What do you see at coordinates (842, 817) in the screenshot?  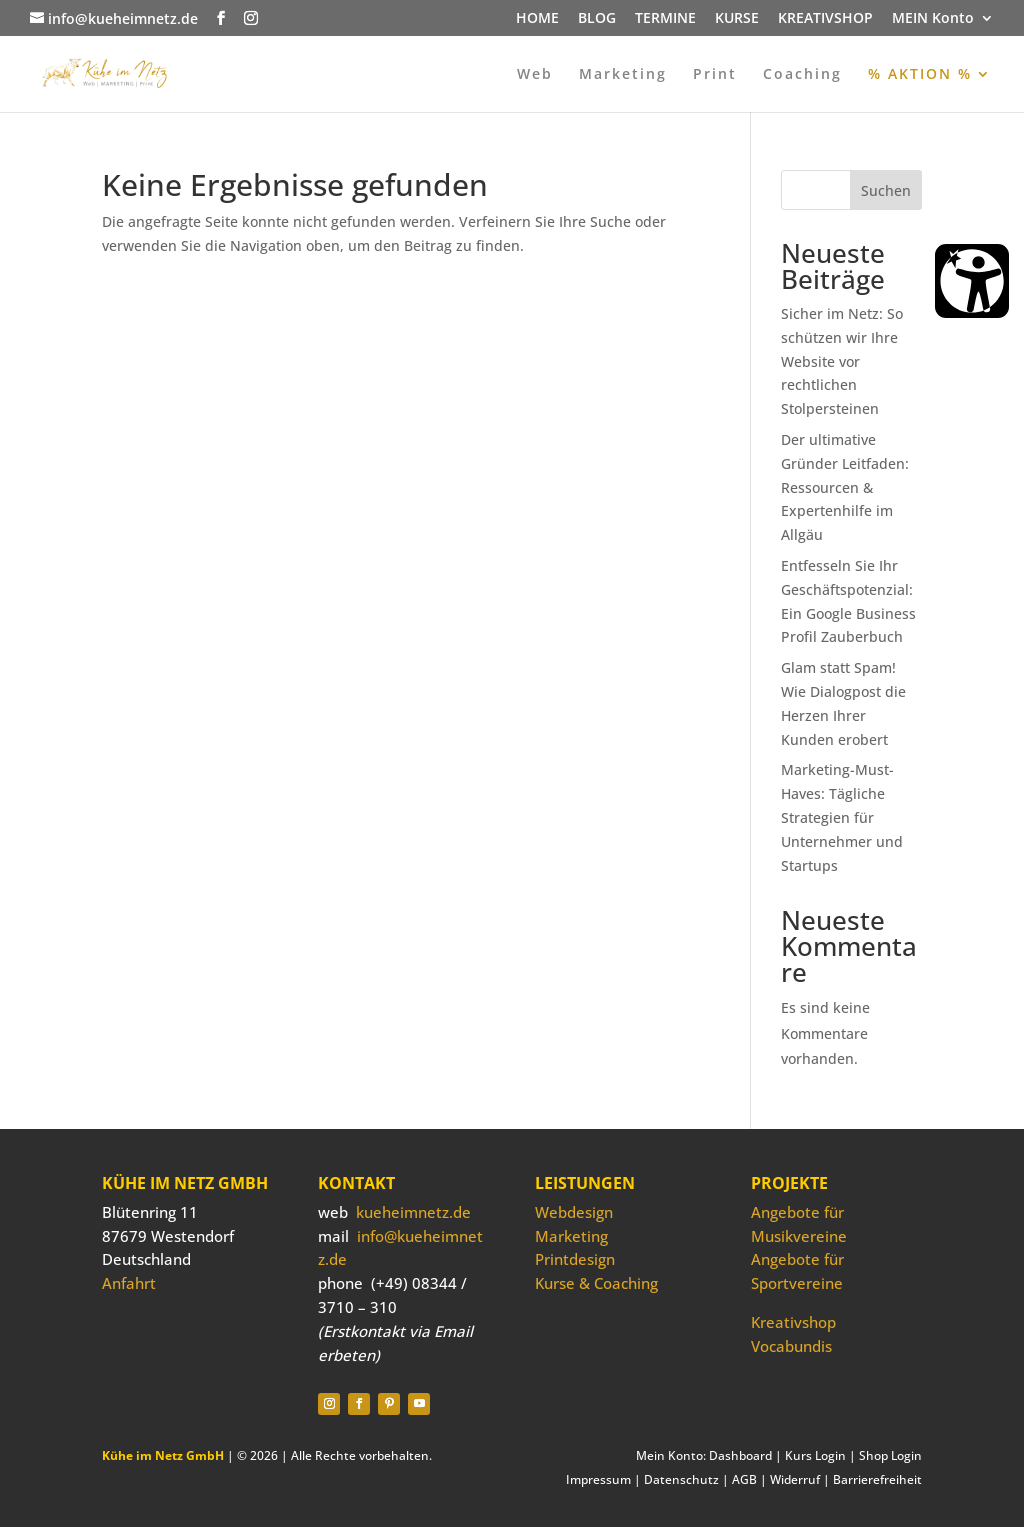 I see `Marketing-Must-Haves: Tägliche Strategien für Unternehmer und Startups` at bounding box center [842, 817].